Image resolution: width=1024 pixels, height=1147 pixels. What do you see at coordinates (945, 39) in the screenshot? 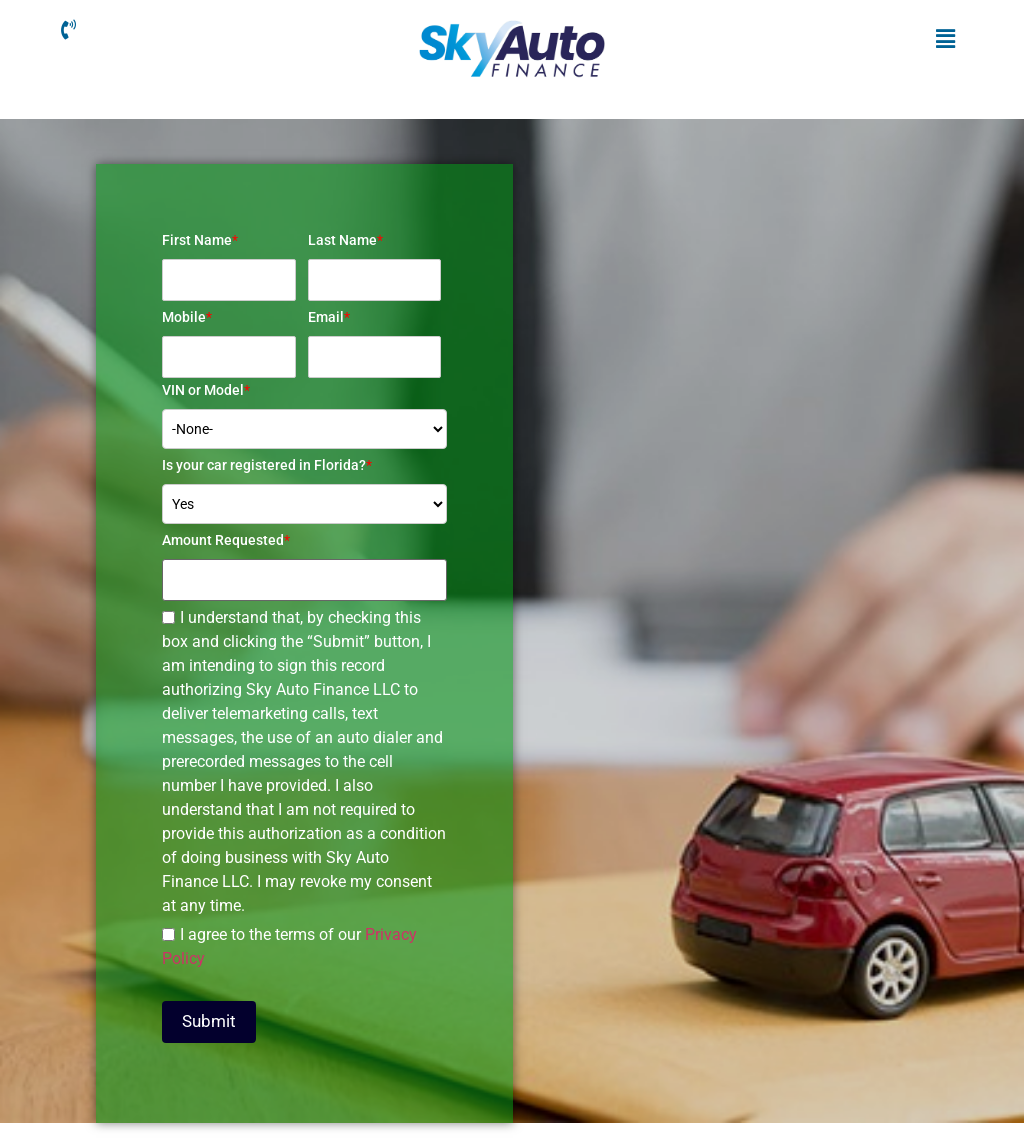
I see `[button]` at bounding box center [945, 39].